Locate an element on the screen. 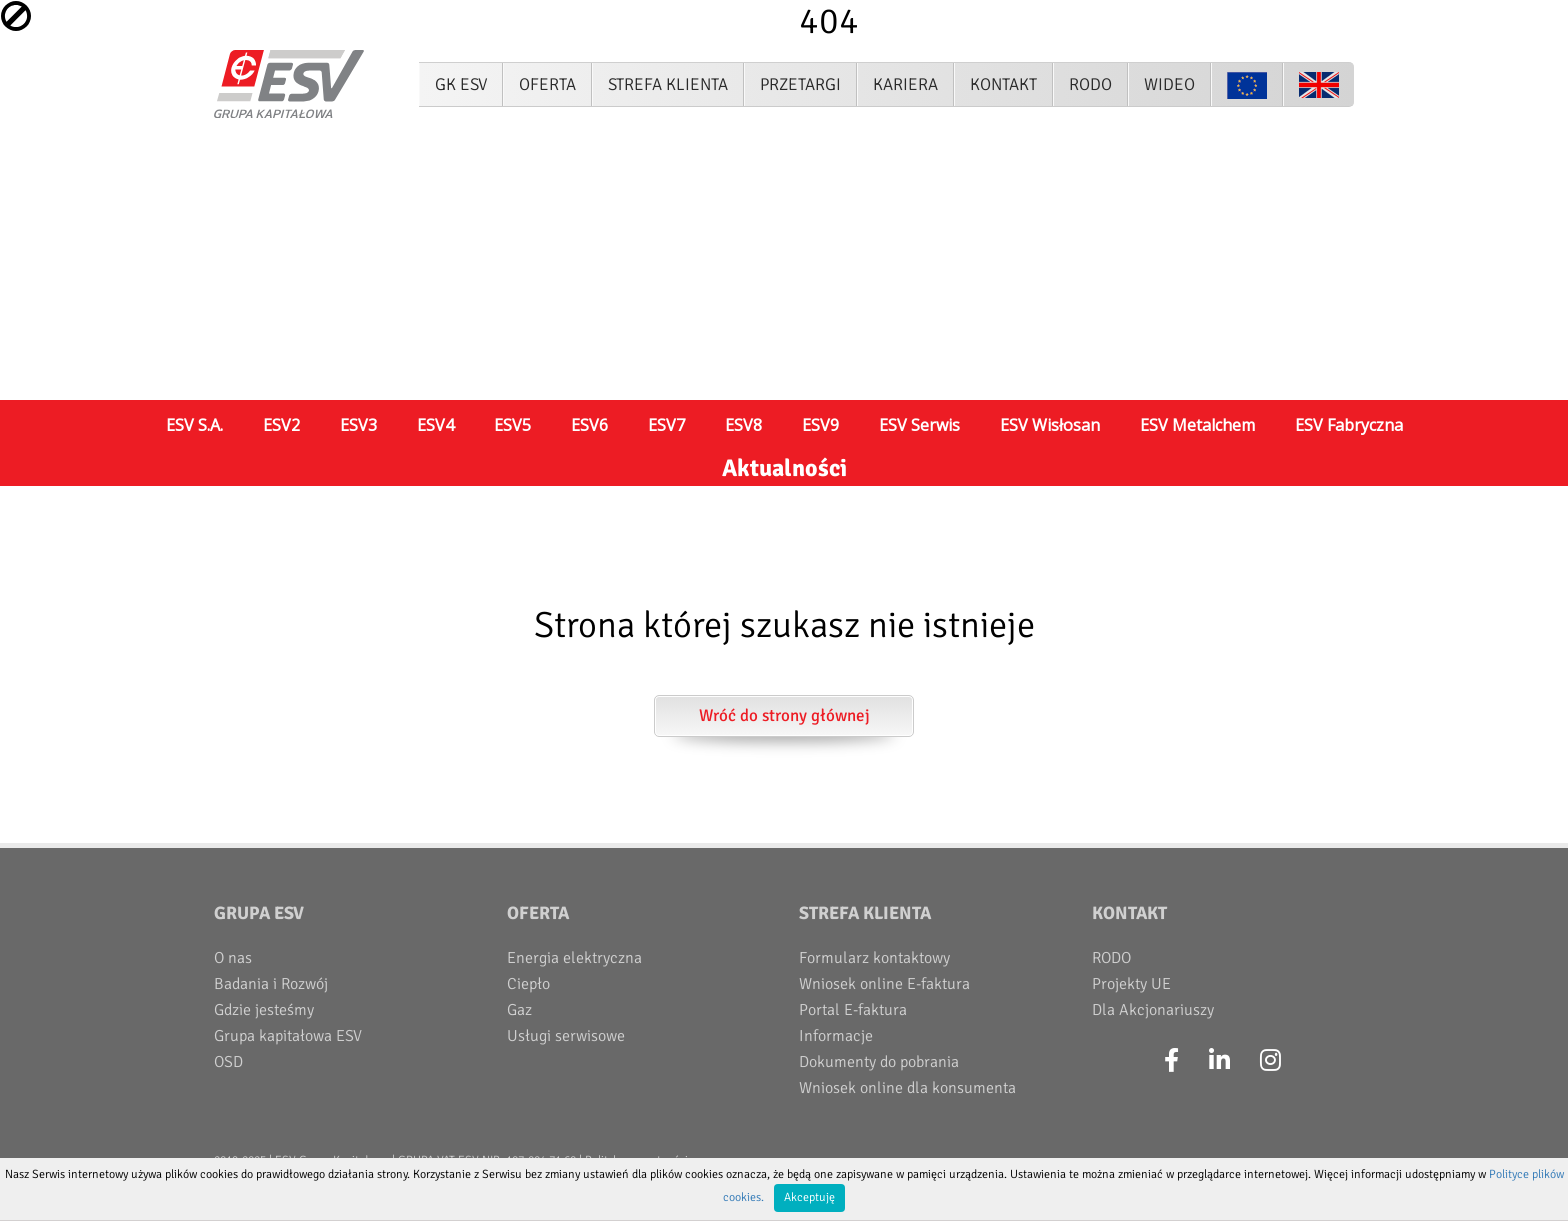  ESV6 is located at coordinates (589, 425).